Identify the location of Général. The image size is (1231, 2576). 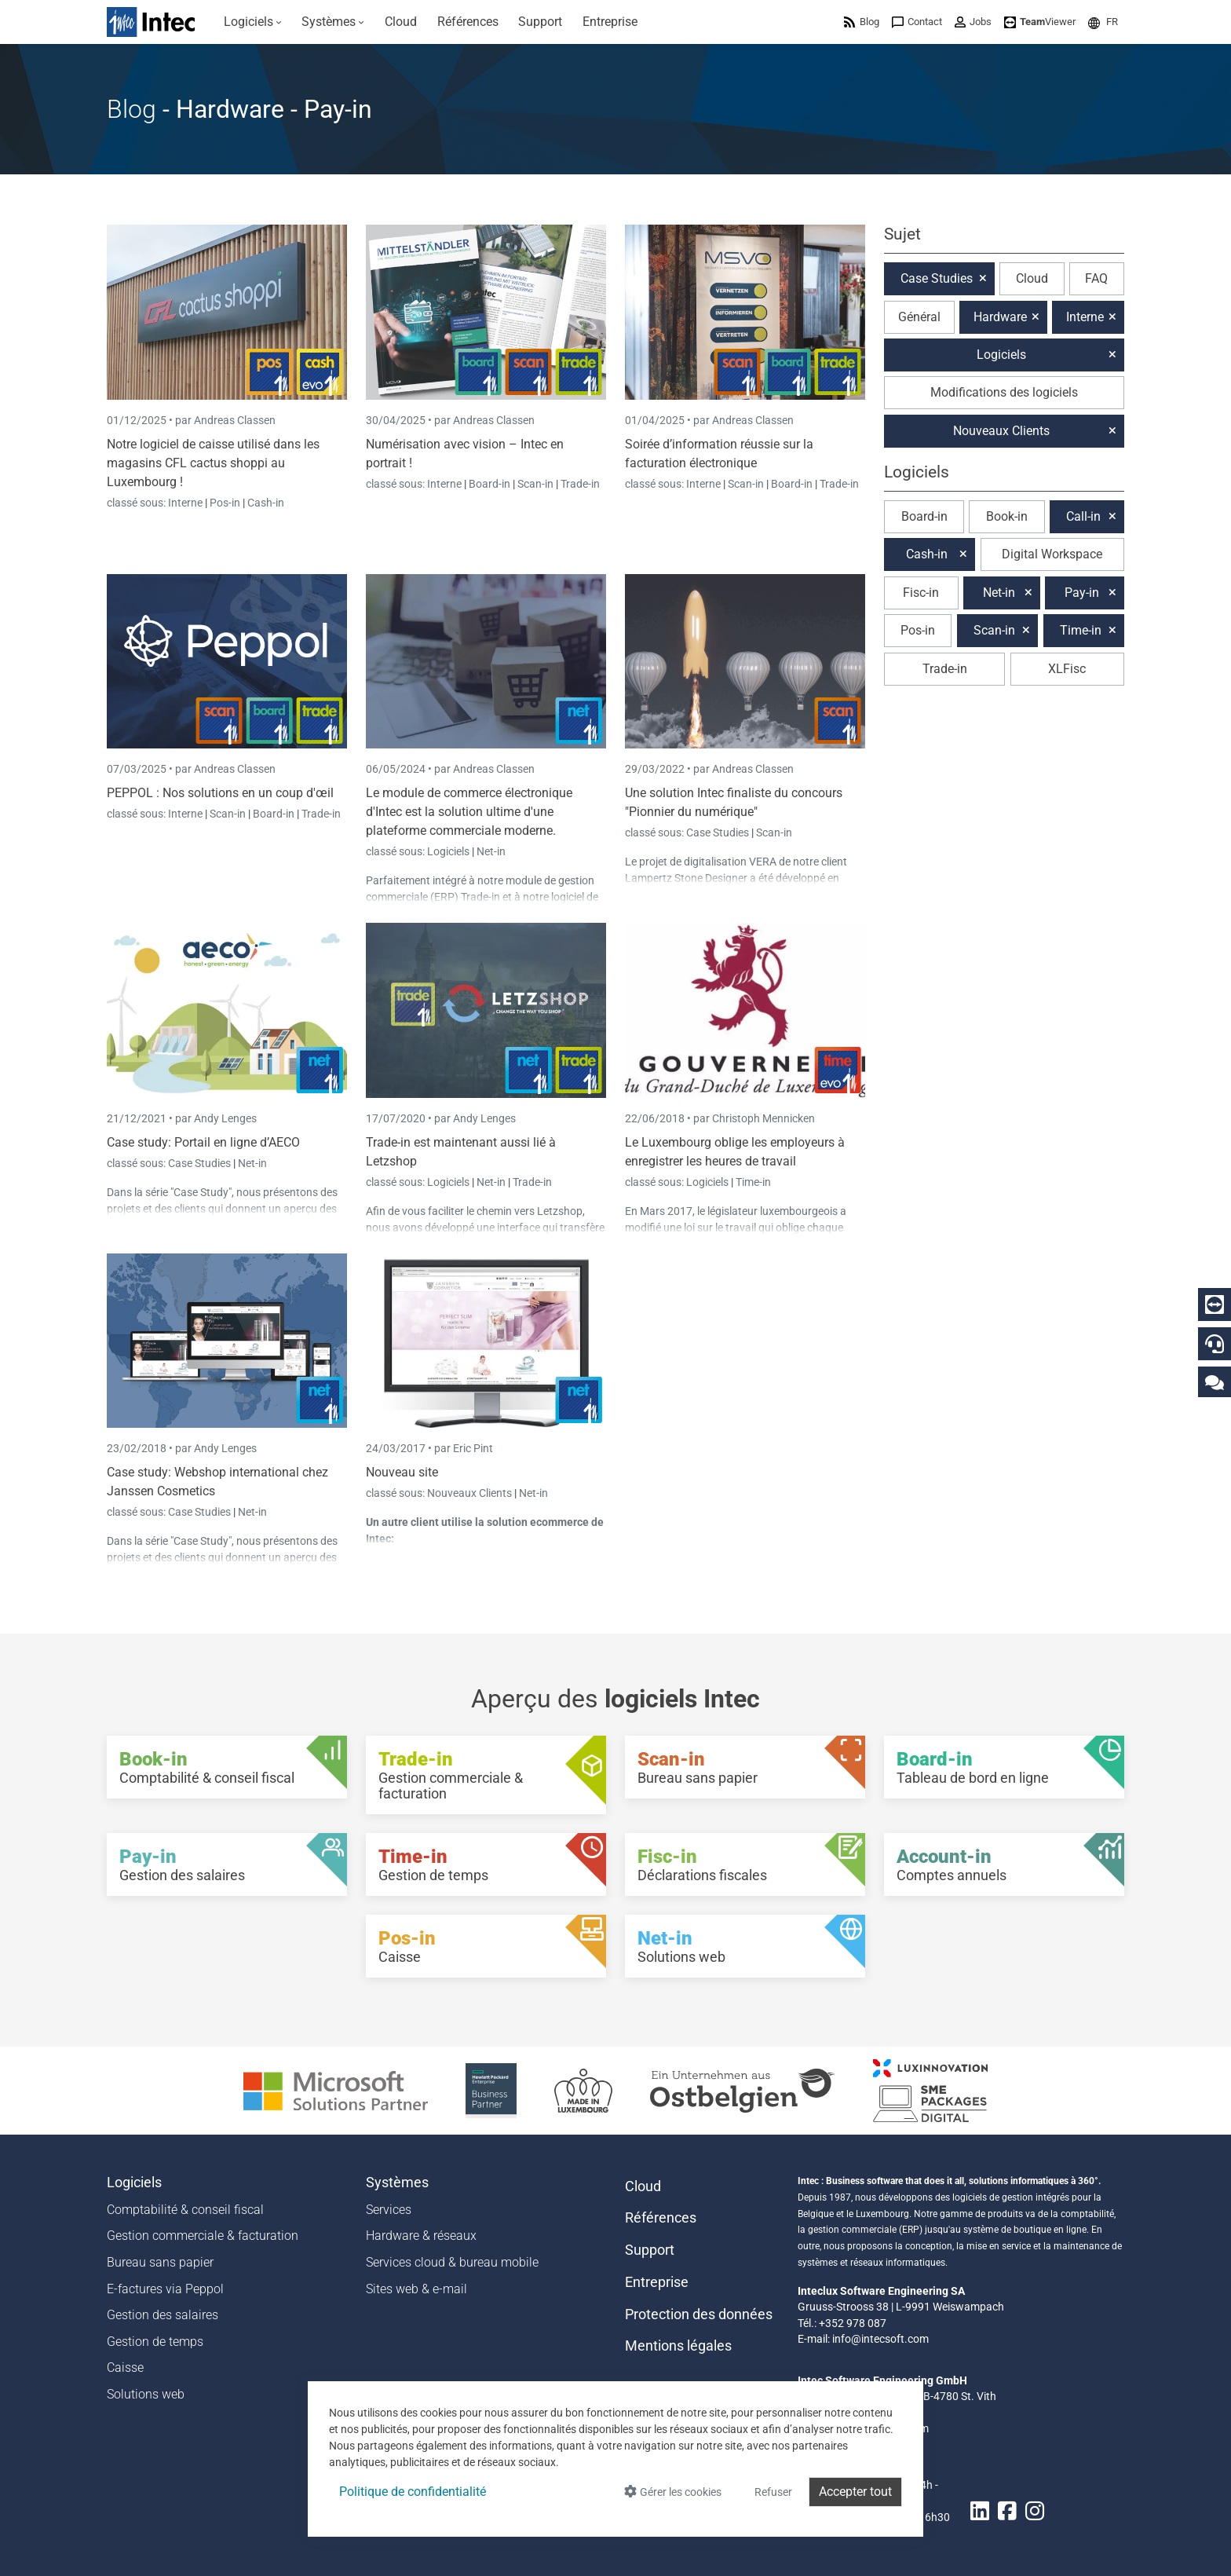
(919, 316).